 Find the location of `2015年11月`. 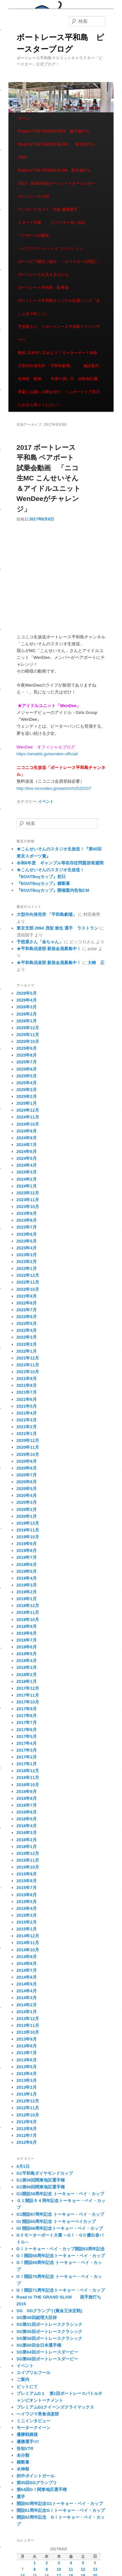

2015年11月 is located at coordinates (28, 1860).